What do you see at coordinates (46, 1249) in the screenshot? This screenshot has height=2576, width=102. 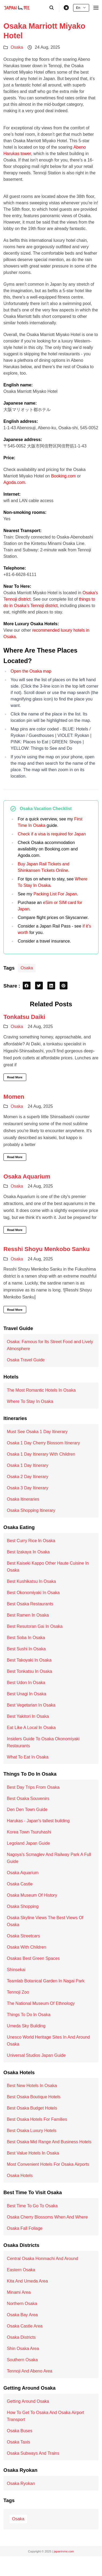 I see `Resshi Shoyu Menkobo Sanku` at bounding box center [46, 1249].